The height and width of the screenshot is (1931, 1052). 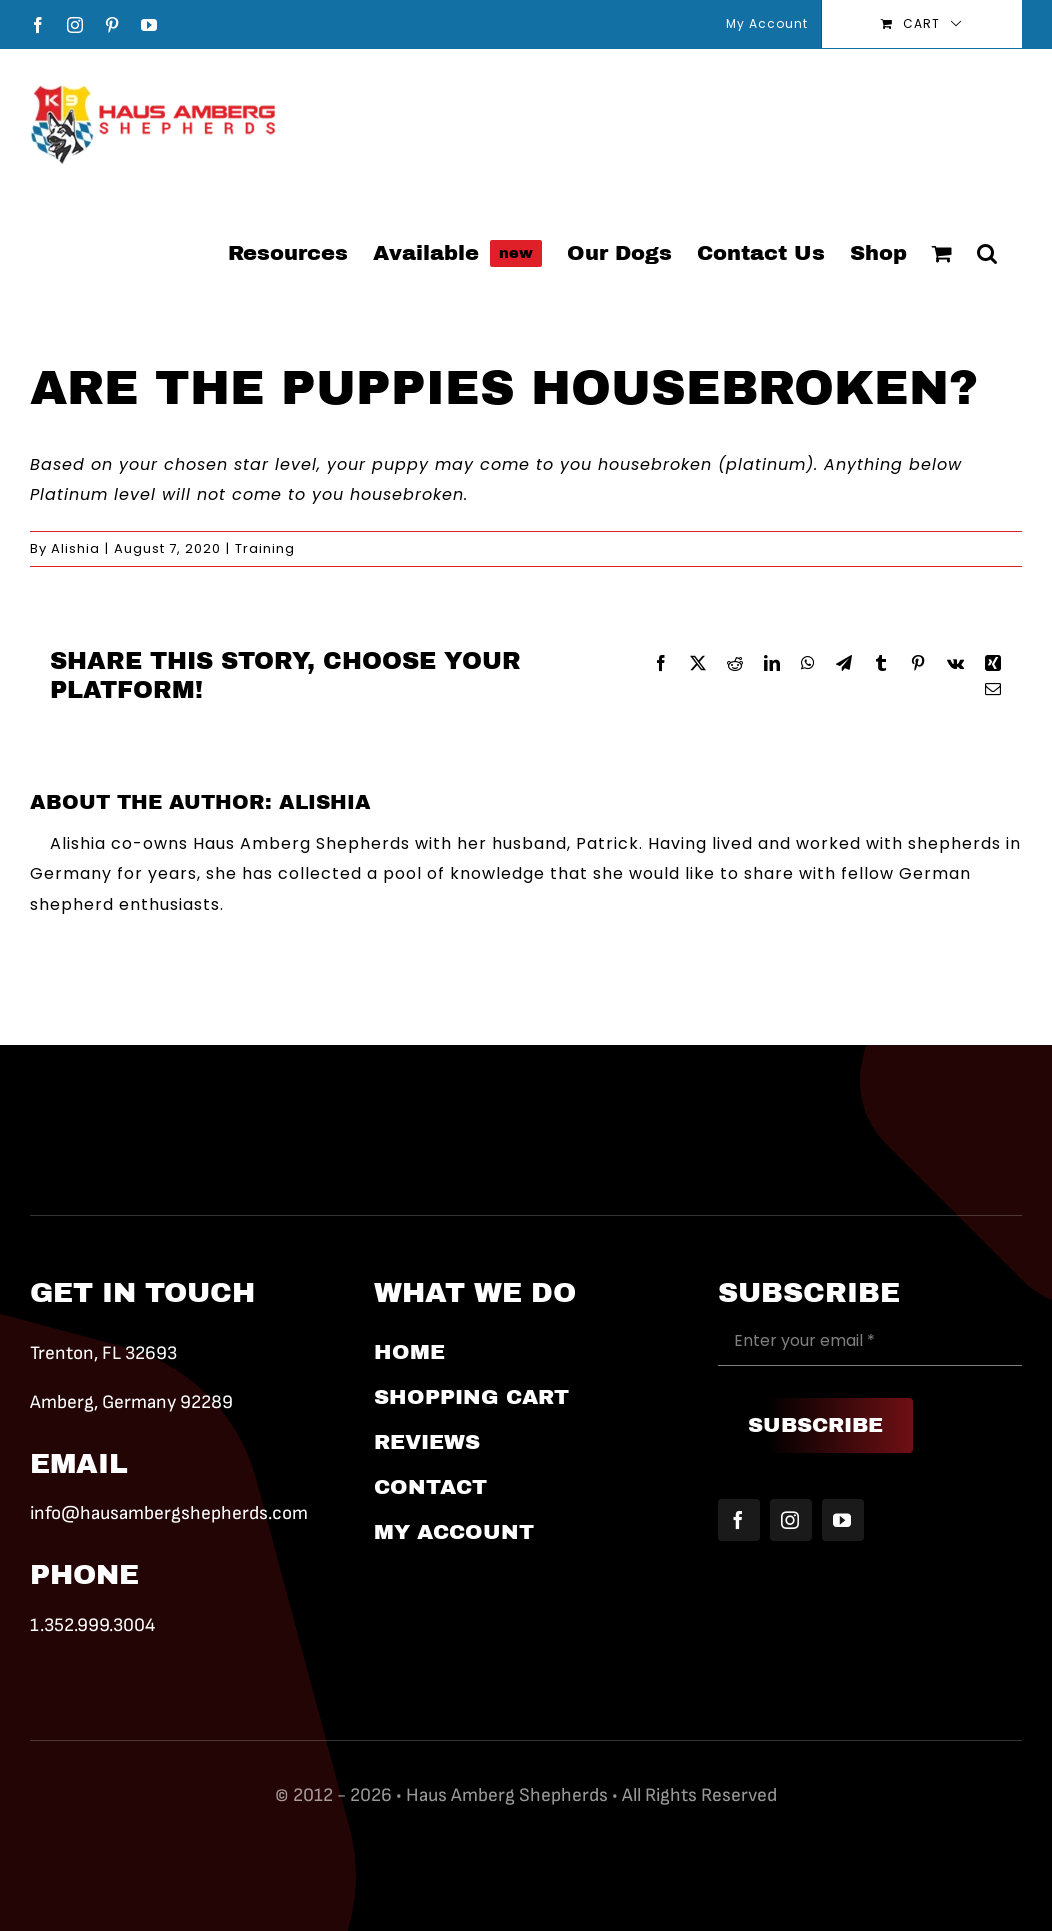 I want to click on [instagram], so click(x=791, y=1520).